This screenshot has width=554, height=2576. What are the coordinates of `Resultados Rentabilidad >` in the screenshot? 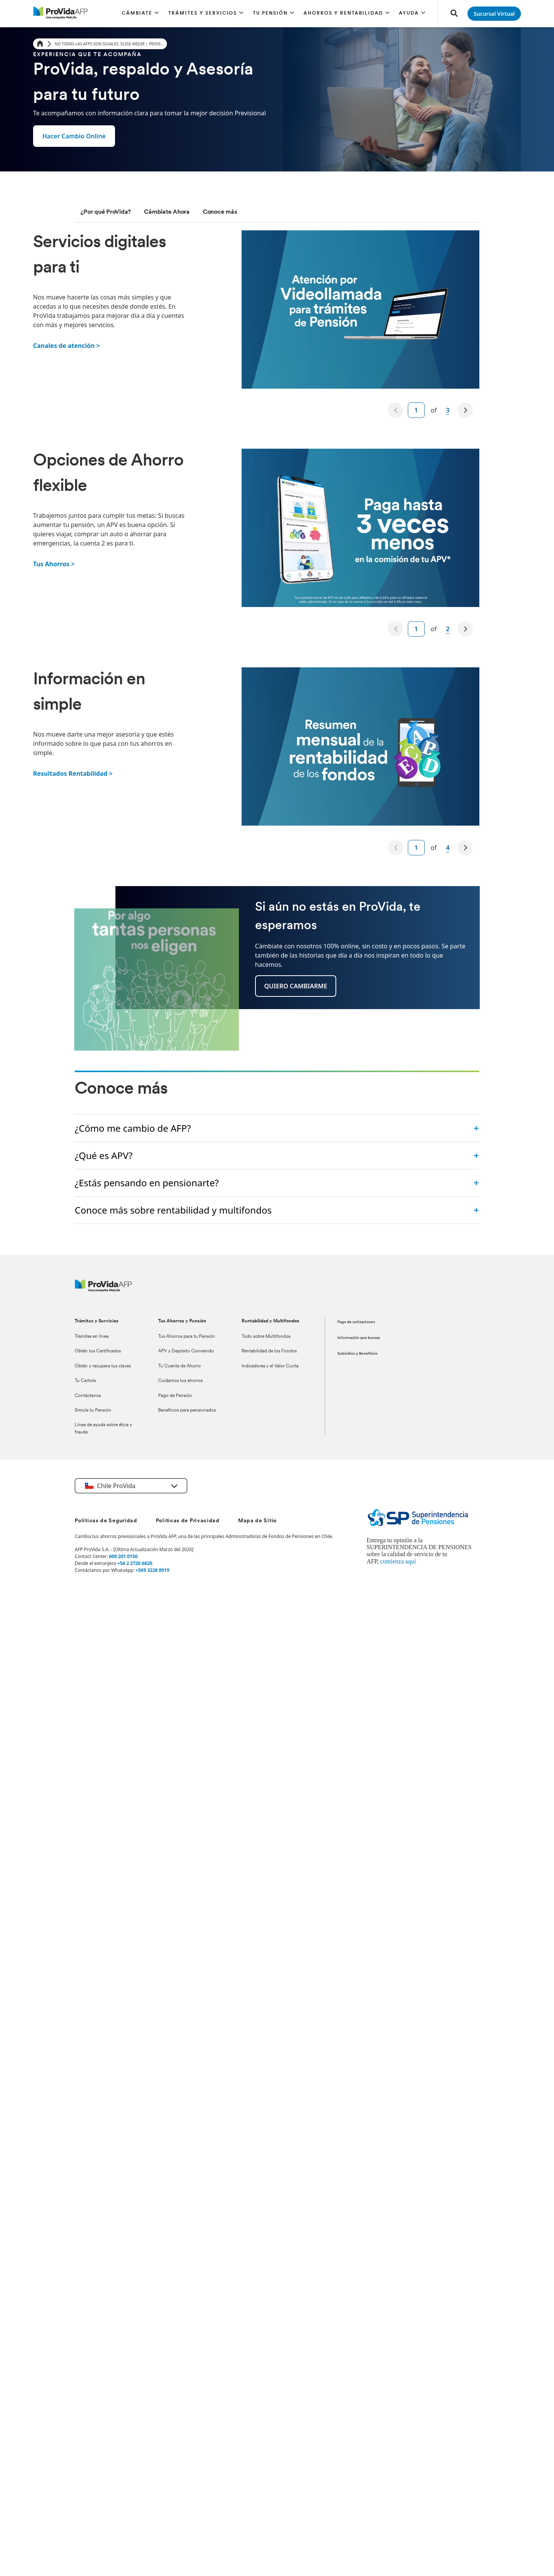 It's located at (73, 773).